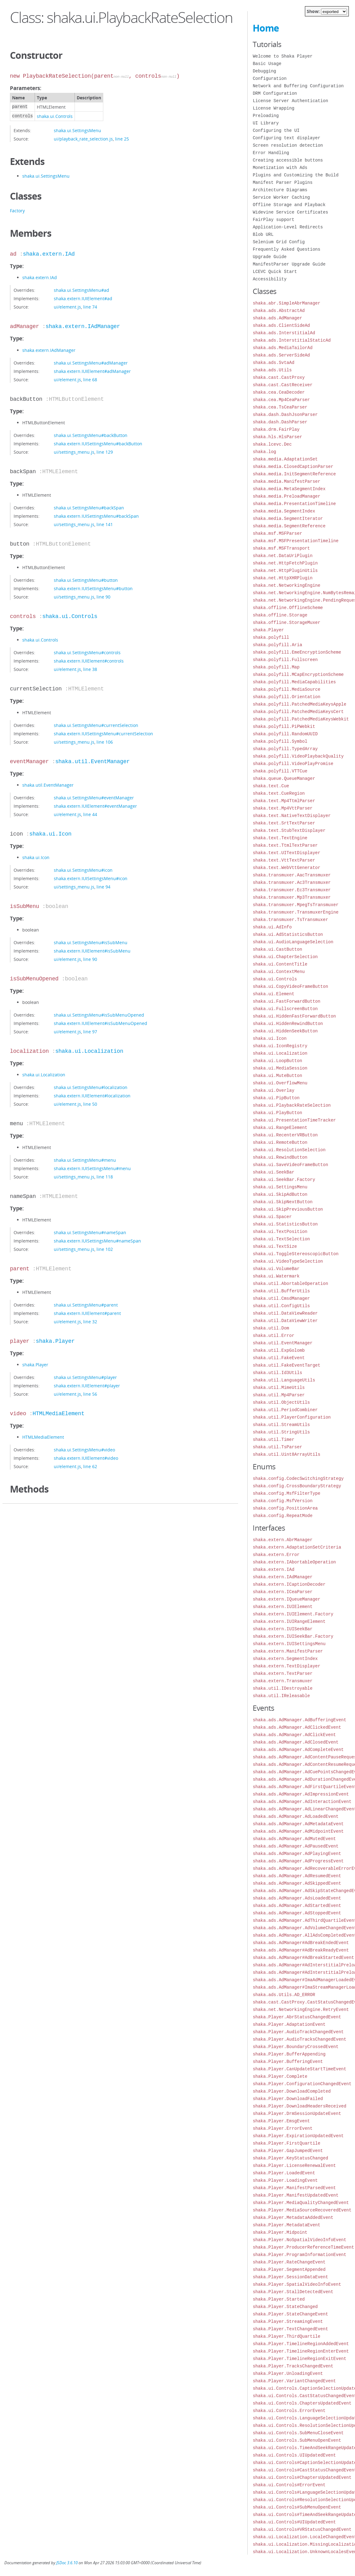 The height and width of the screenshot is (2576, 355). What do you see at coordinates (298, 1861) in the screenshot?
I see `shaka.ads.AdManager.AdProgressEvent` at bounding box center [298, 1861].